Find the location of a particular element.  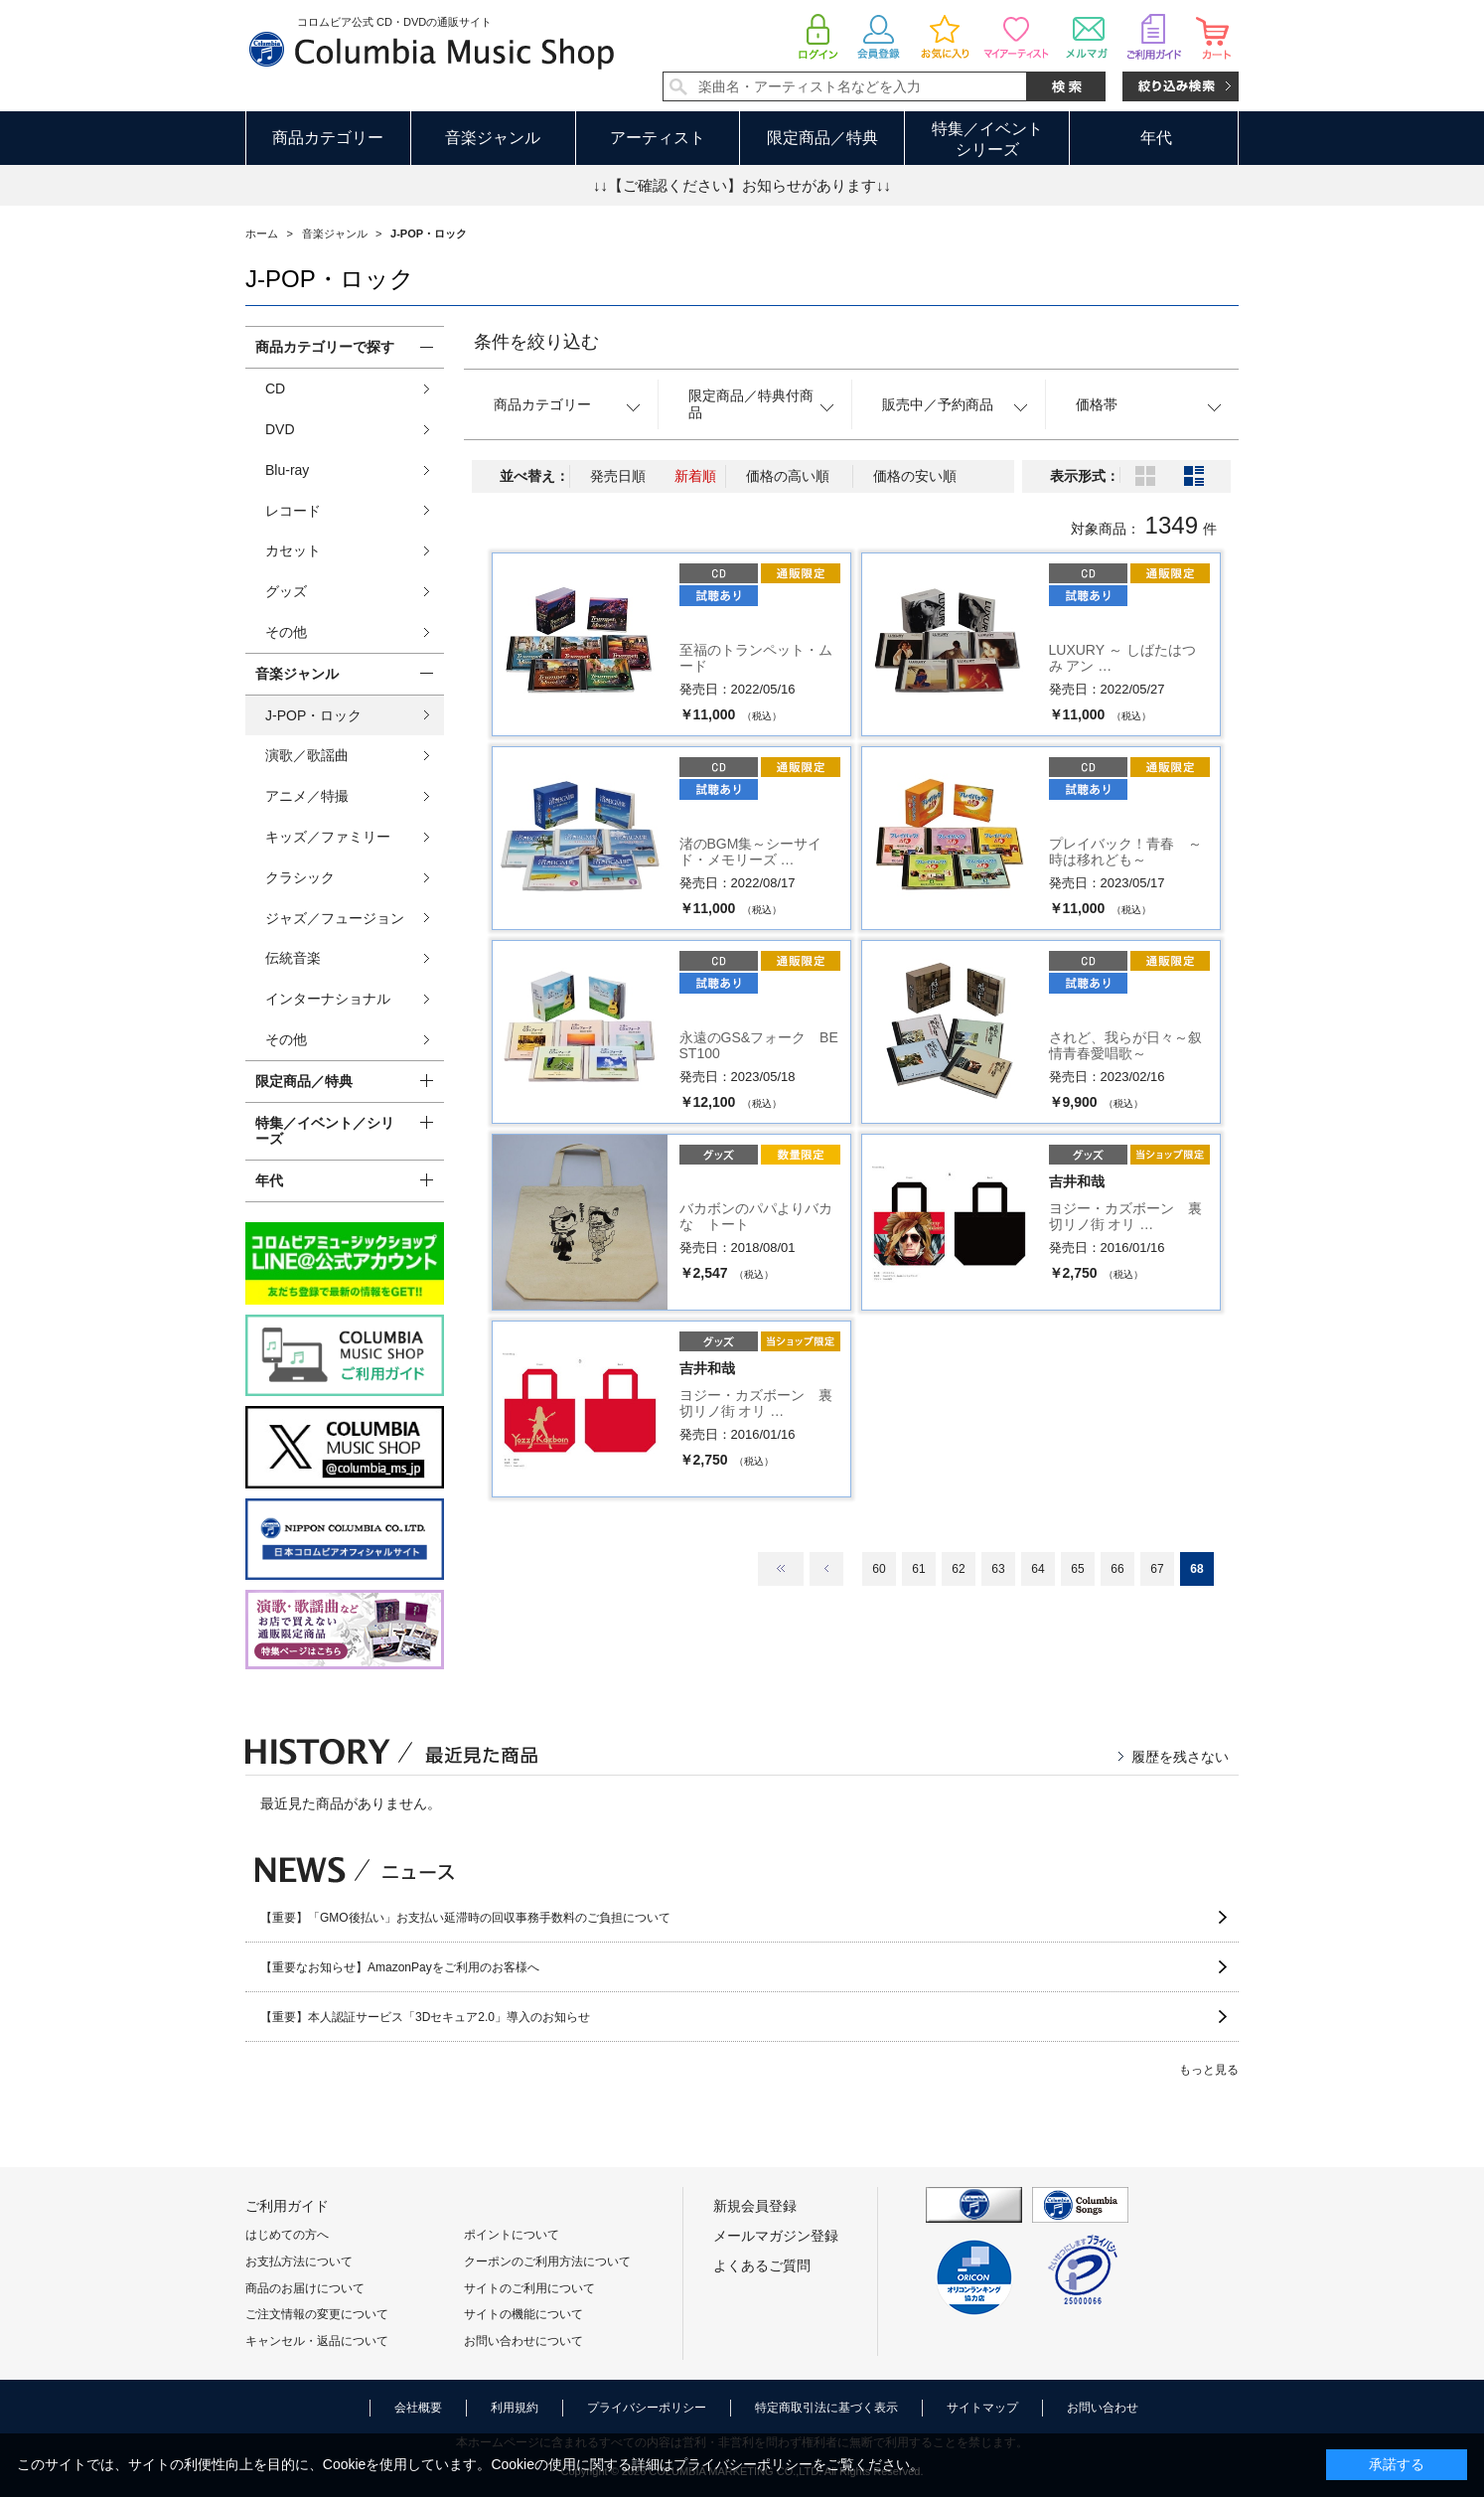

グッズ is located at coordinates (286, 591).